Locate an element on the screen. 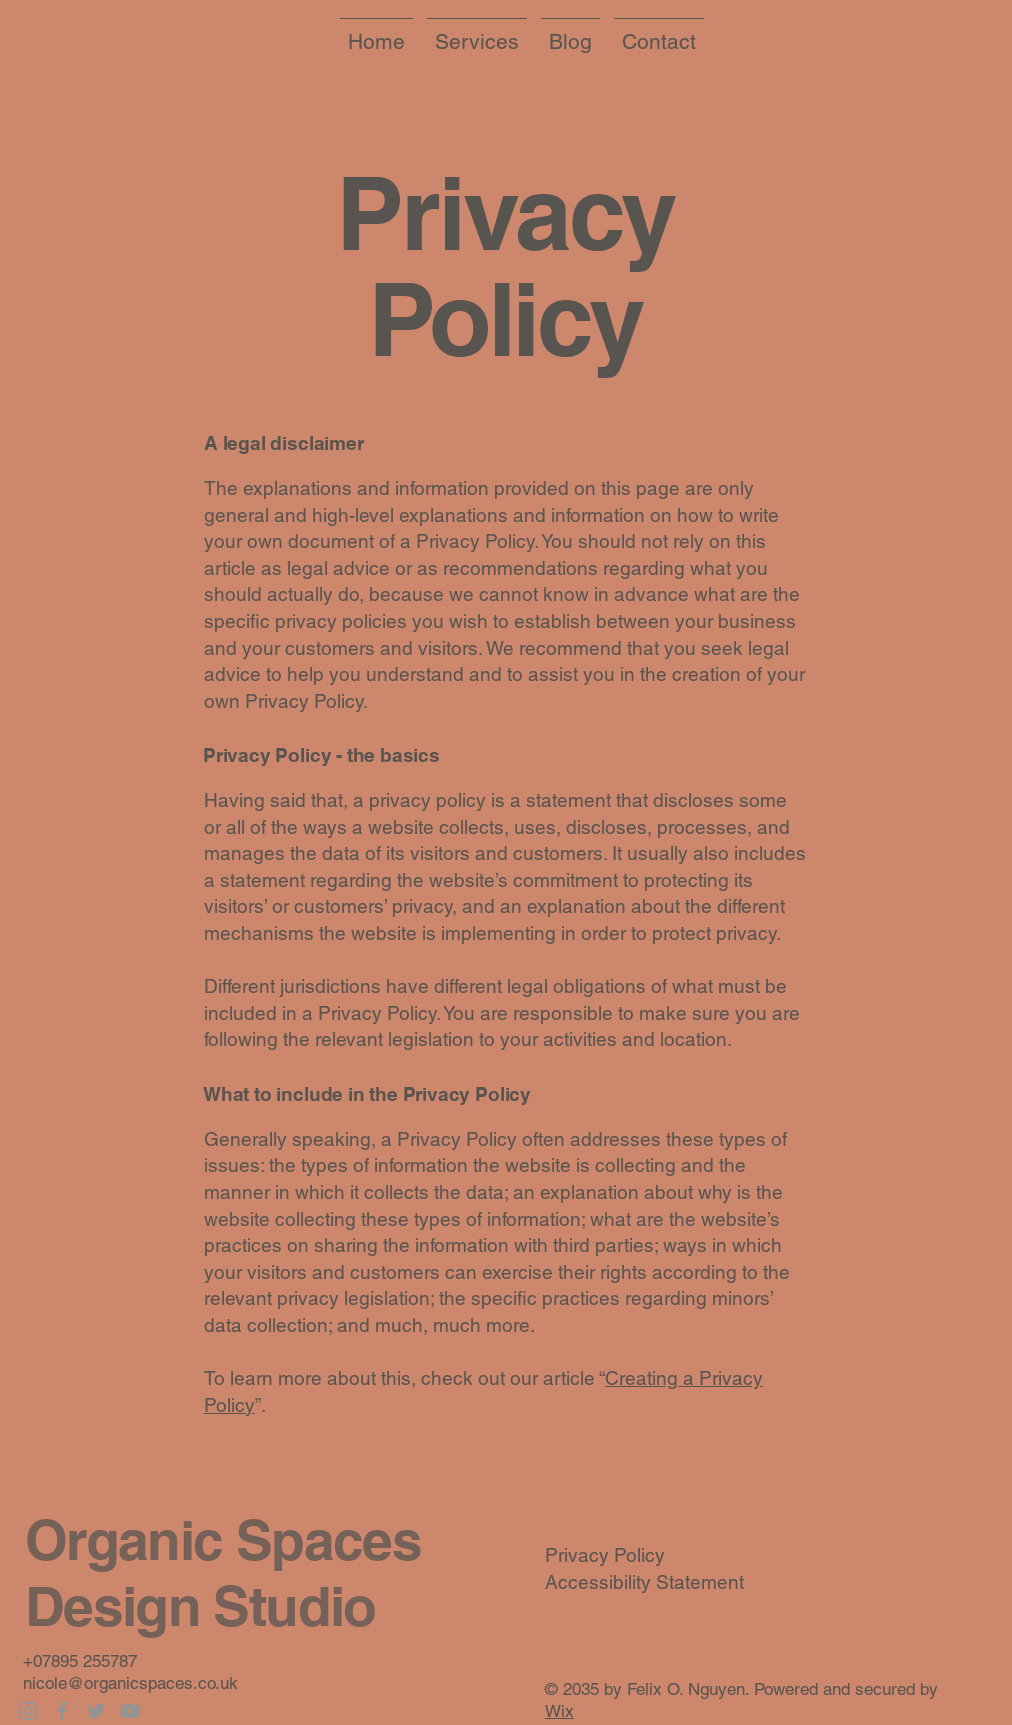 The image size is (1012, 1725). Privacy Policy is located at coordinates (605, 1555).